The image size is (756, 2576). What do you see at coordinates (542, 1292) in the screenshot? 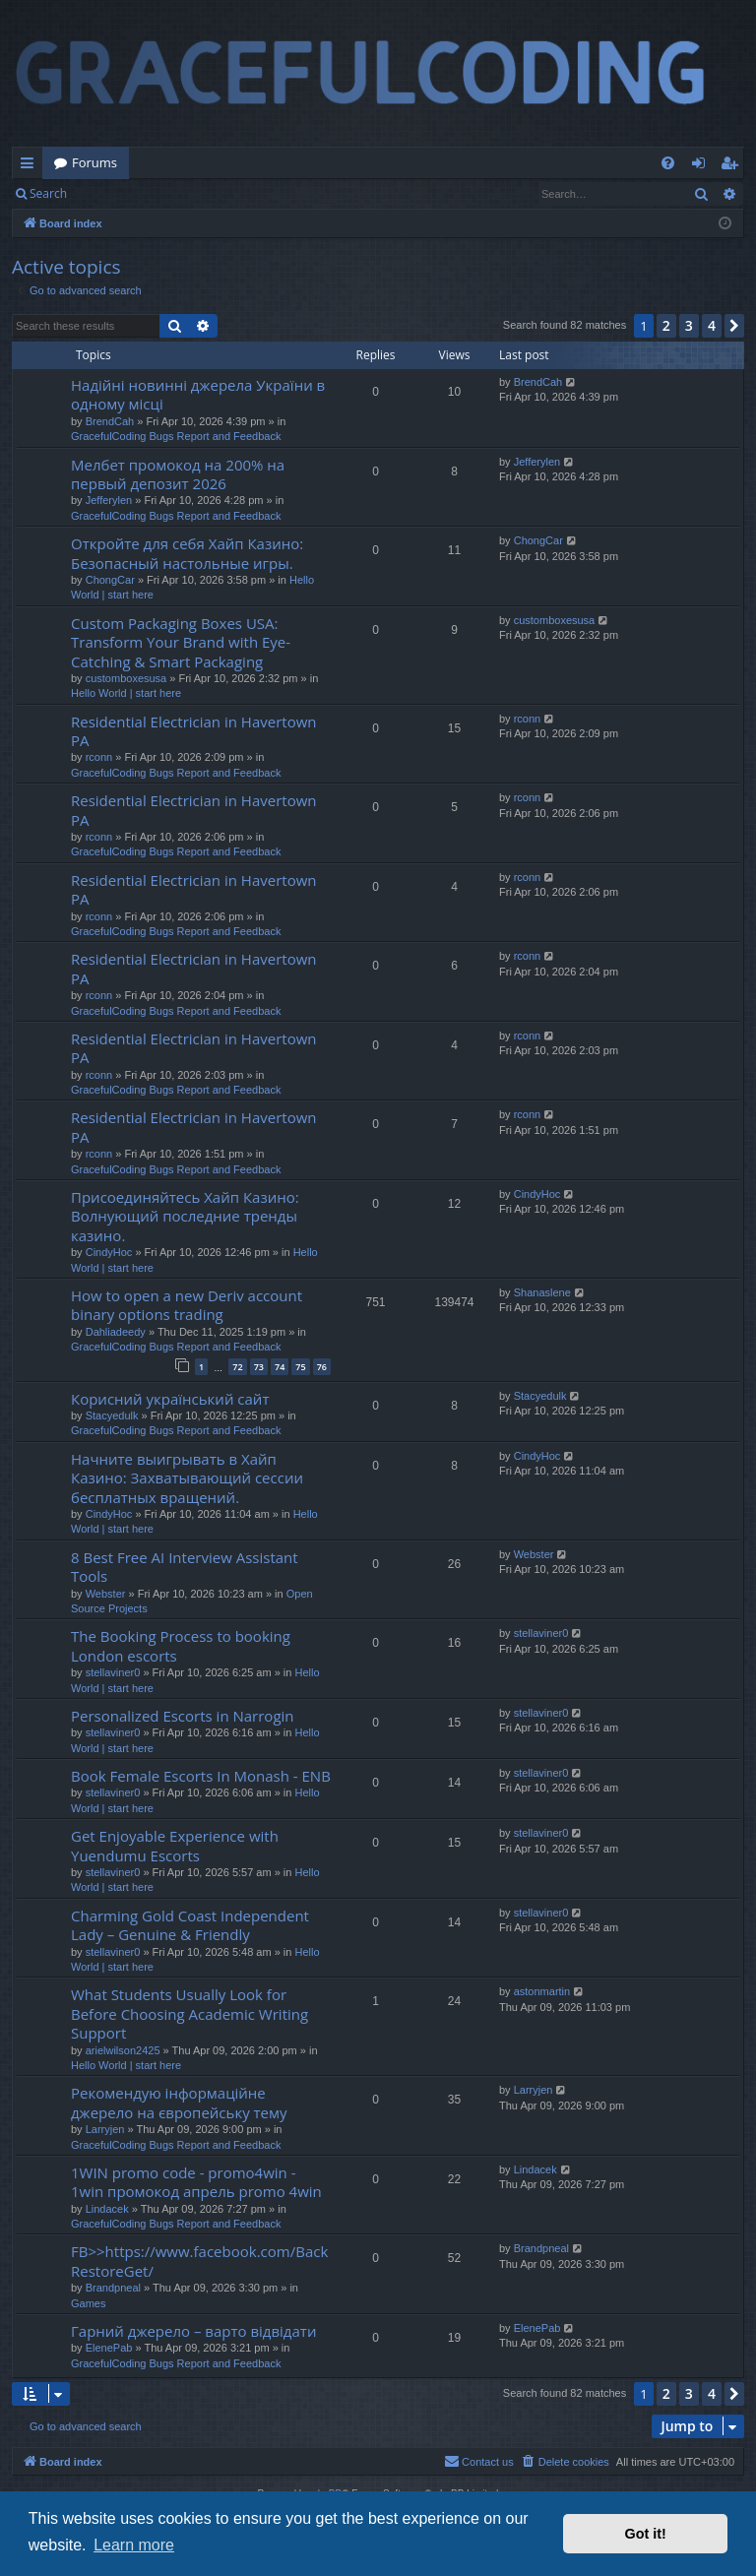
I see `Shanaslene` at bounding box center [542, 1292].